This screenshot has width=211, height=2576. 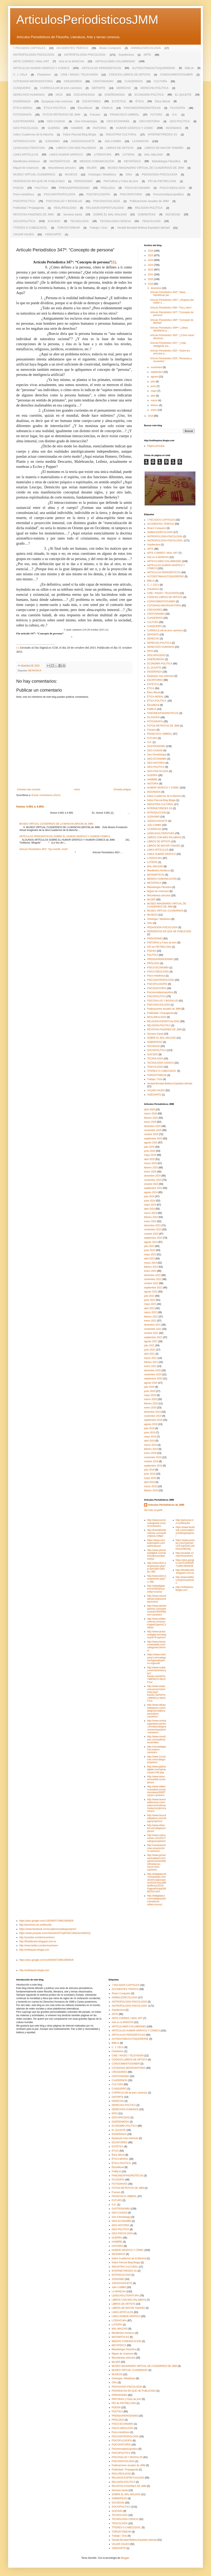 I want to click on 2023, so click(x=151, y=265).